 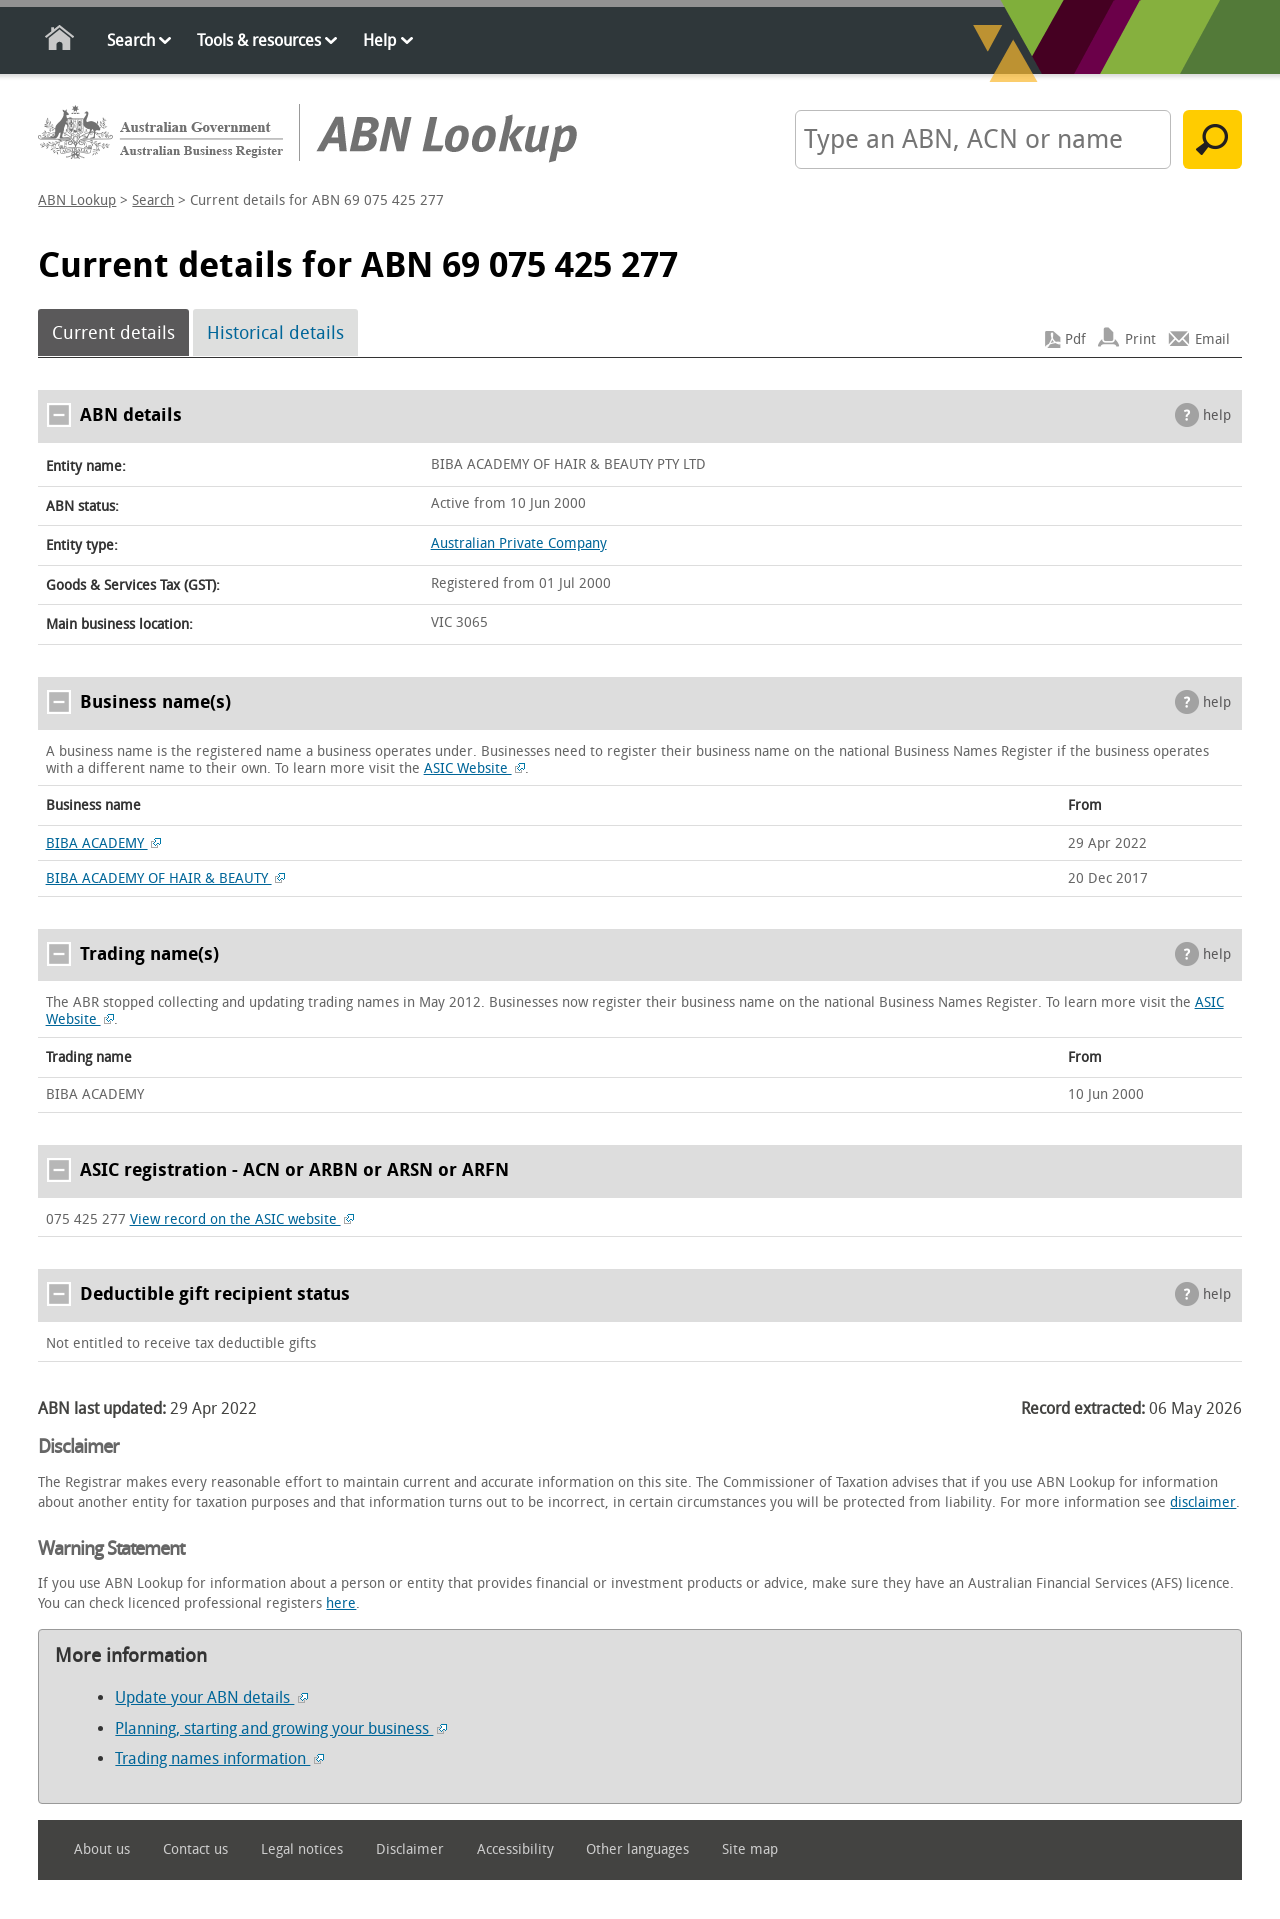 I want to click on Search, so click(x=131, y=40).